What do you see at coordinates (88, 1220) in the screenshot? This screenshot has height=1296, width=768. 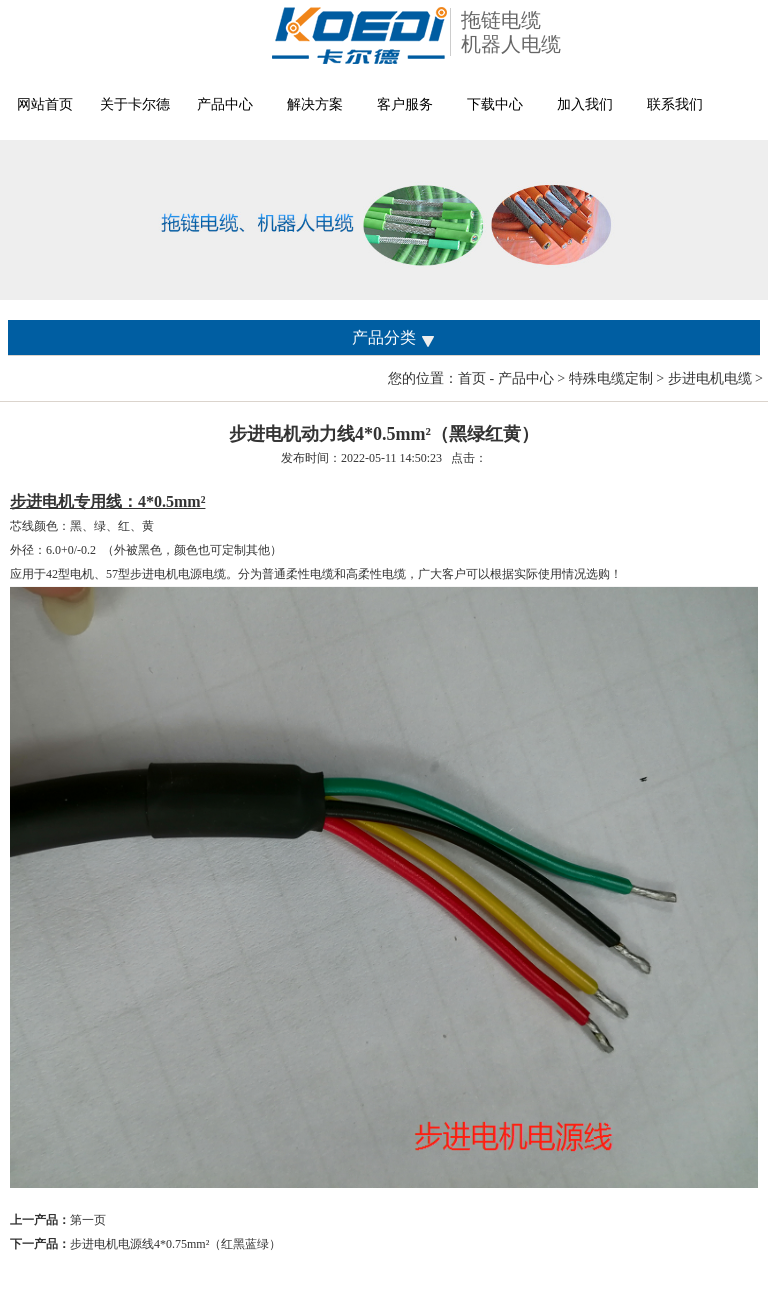 I see `第一页` at bounding box center [88, 1220].